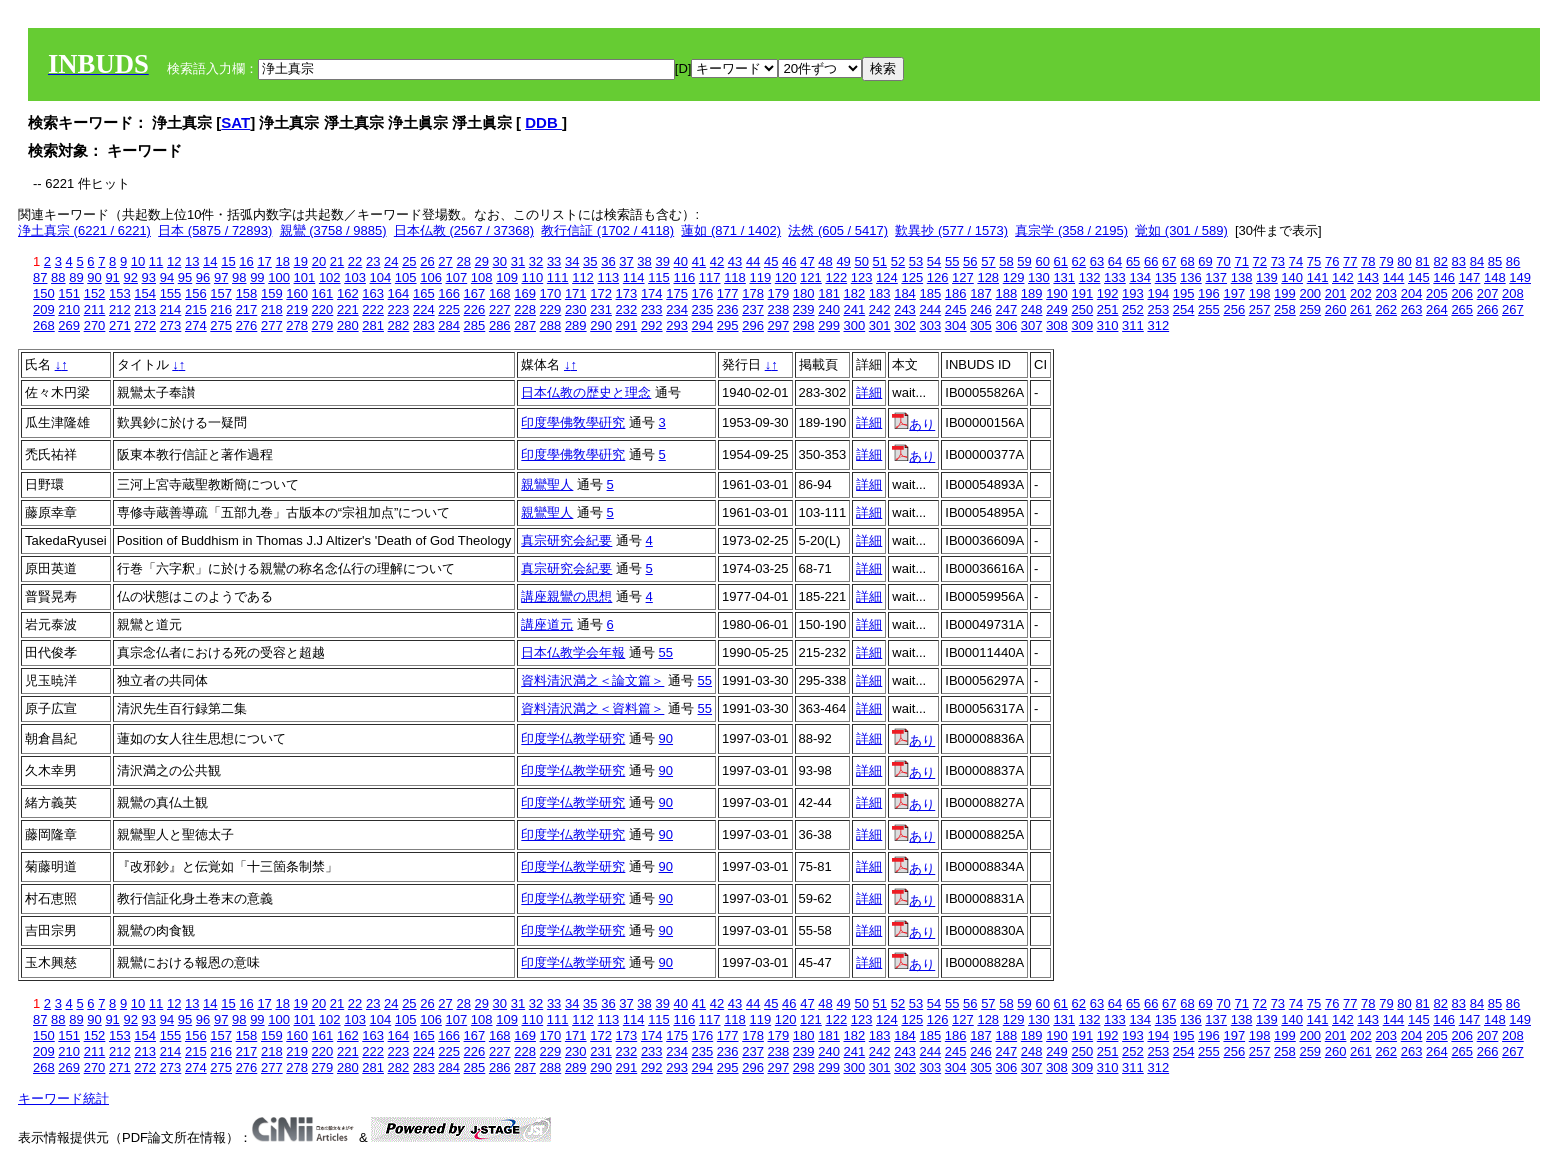  Describe the element at coordinates (838, 230) in the screenshot. I see `法然 (605 / 5417)` at that location.